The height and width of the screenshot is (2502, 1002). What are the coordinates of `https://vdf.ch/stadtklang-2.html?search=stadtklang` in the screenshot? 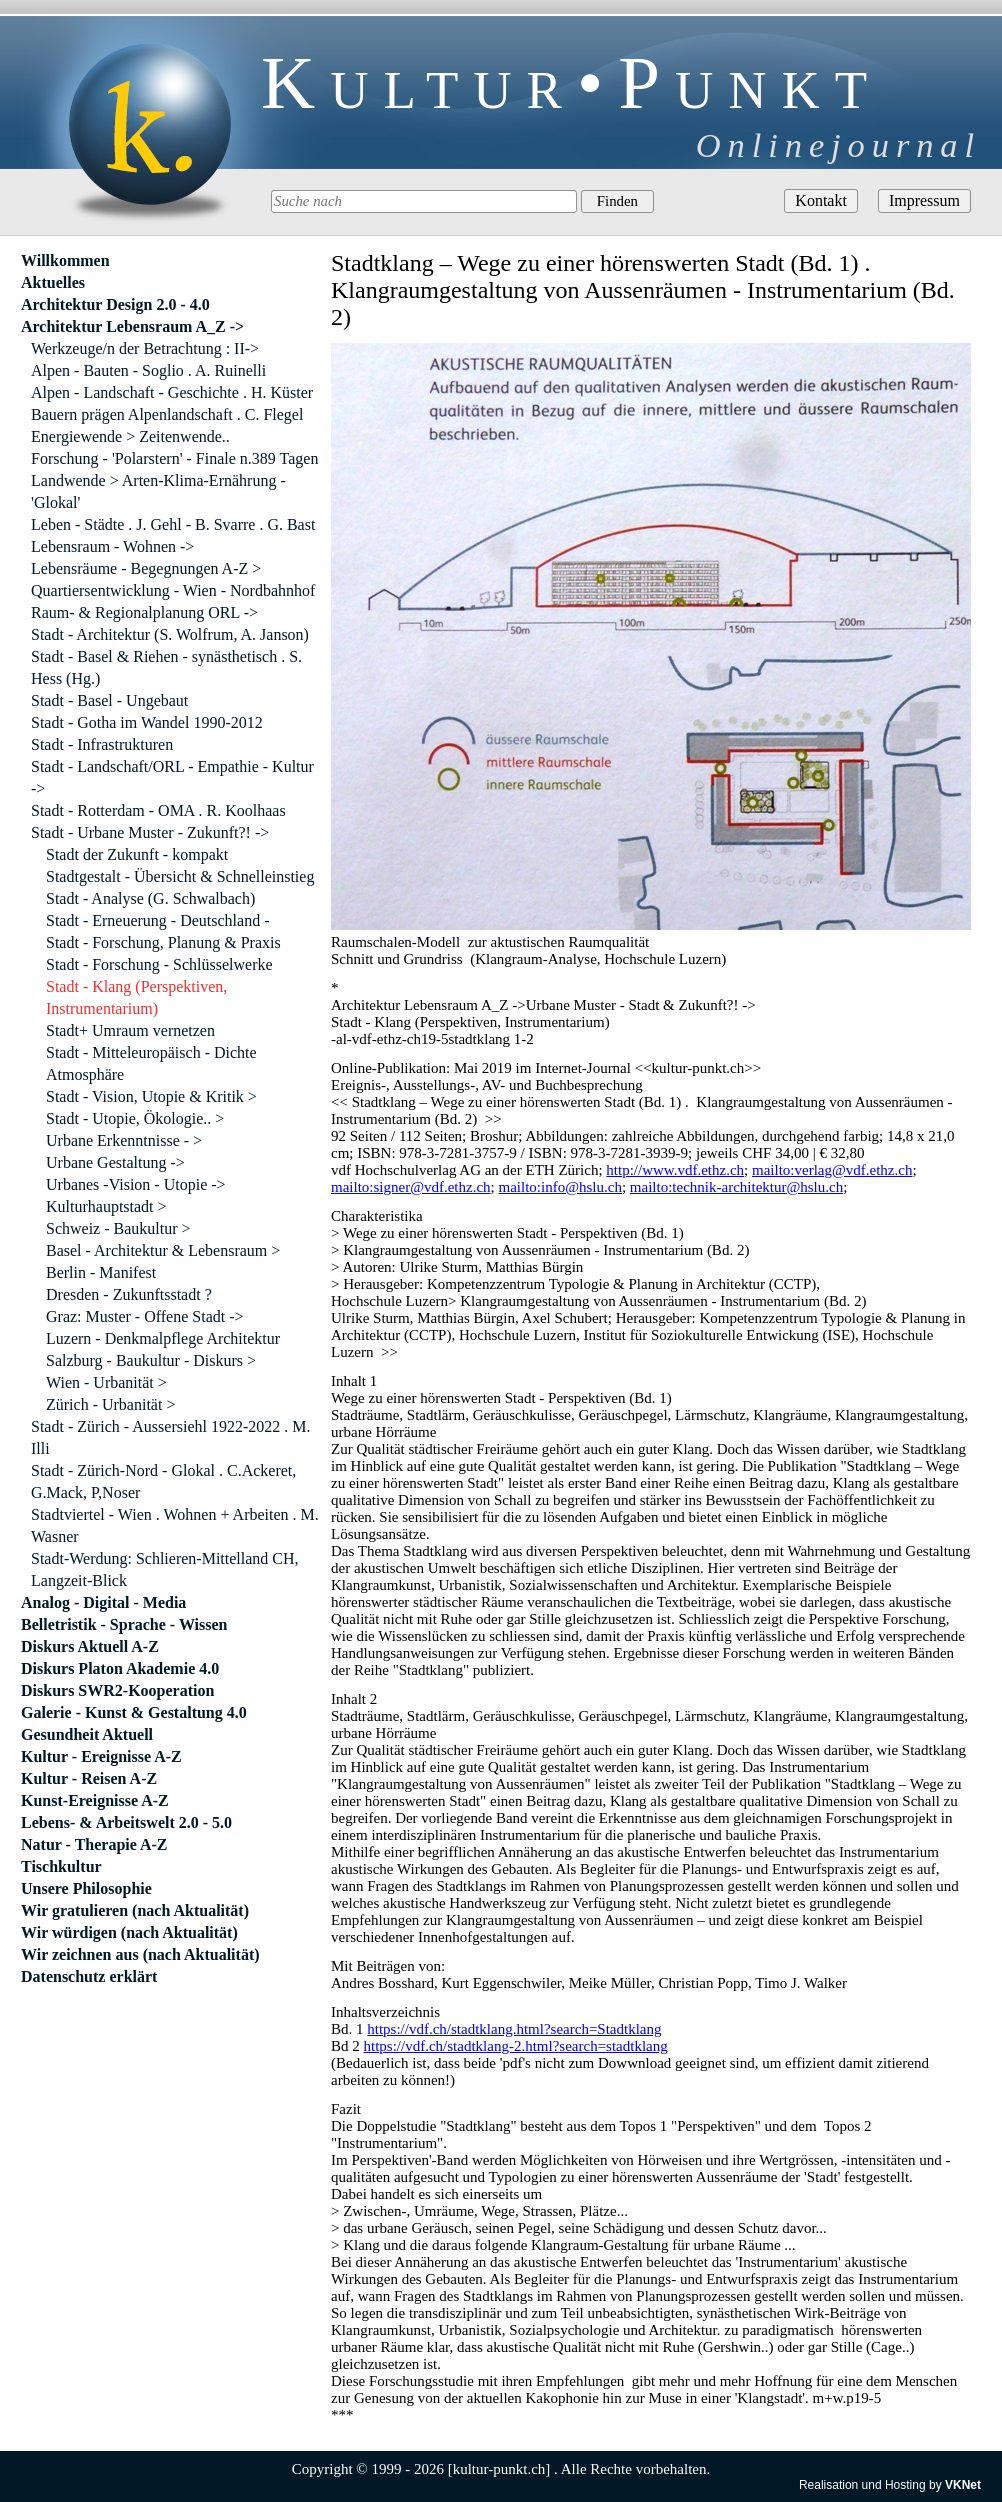 It's located at (516, 2046).